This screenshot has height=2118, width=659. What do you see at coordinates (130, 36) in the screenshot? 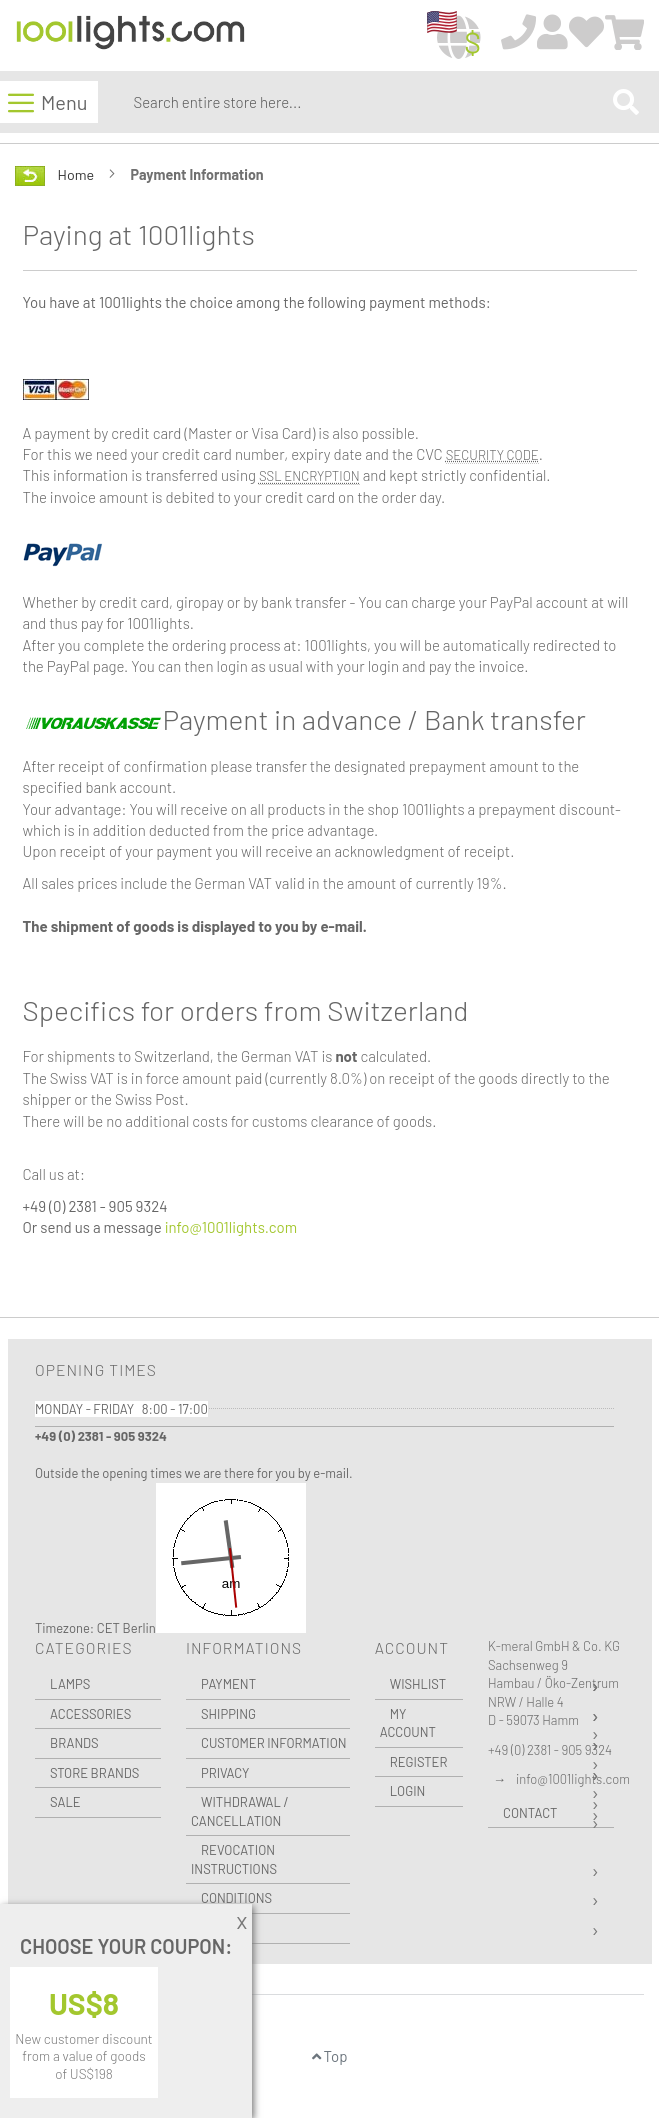
I see `[store logo]` at bounding box center [130, 36].